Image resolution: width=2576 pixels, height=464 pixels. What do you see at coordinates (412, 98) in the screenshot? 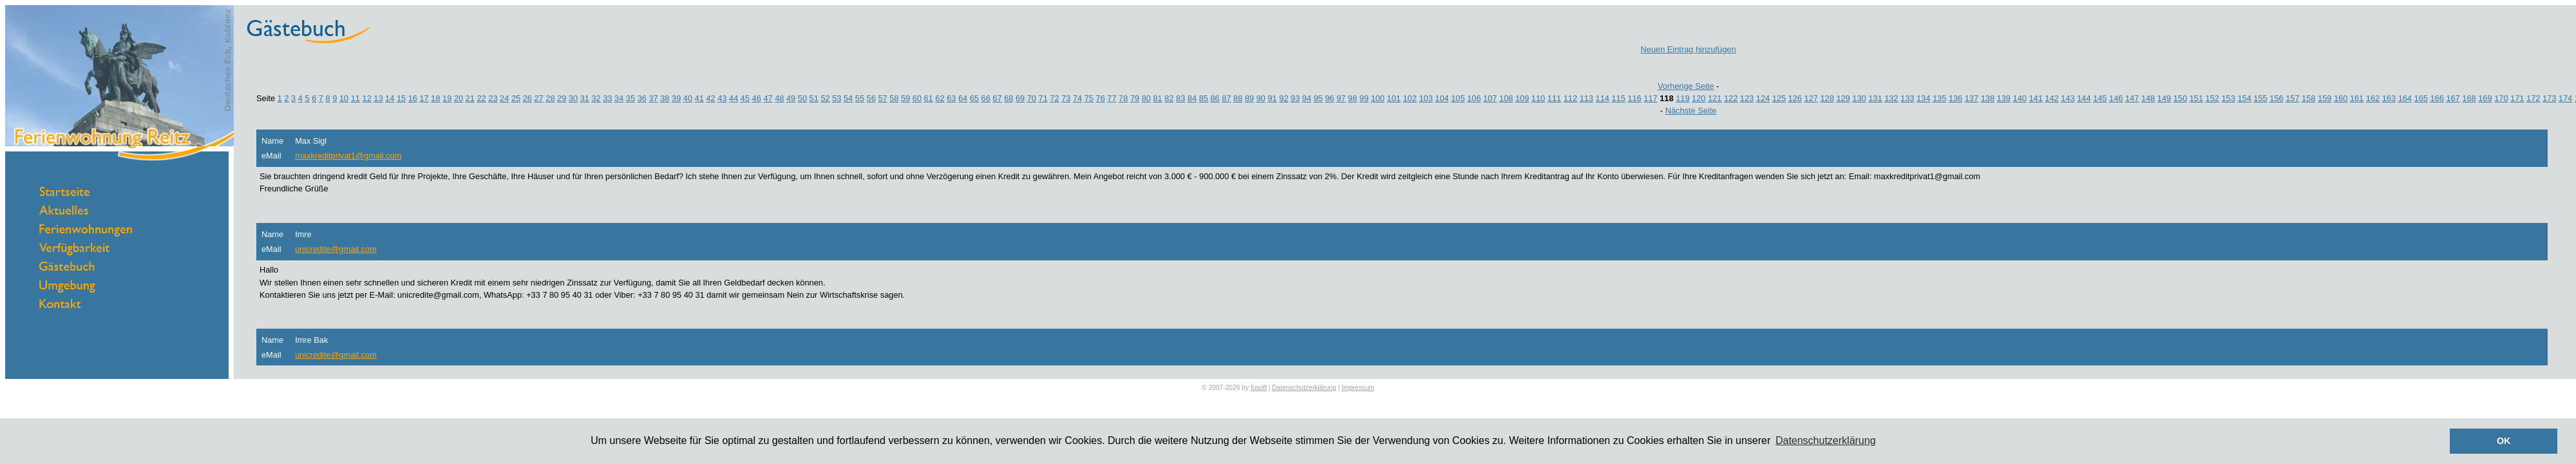
I see `16` at bounding box center [412, 98].